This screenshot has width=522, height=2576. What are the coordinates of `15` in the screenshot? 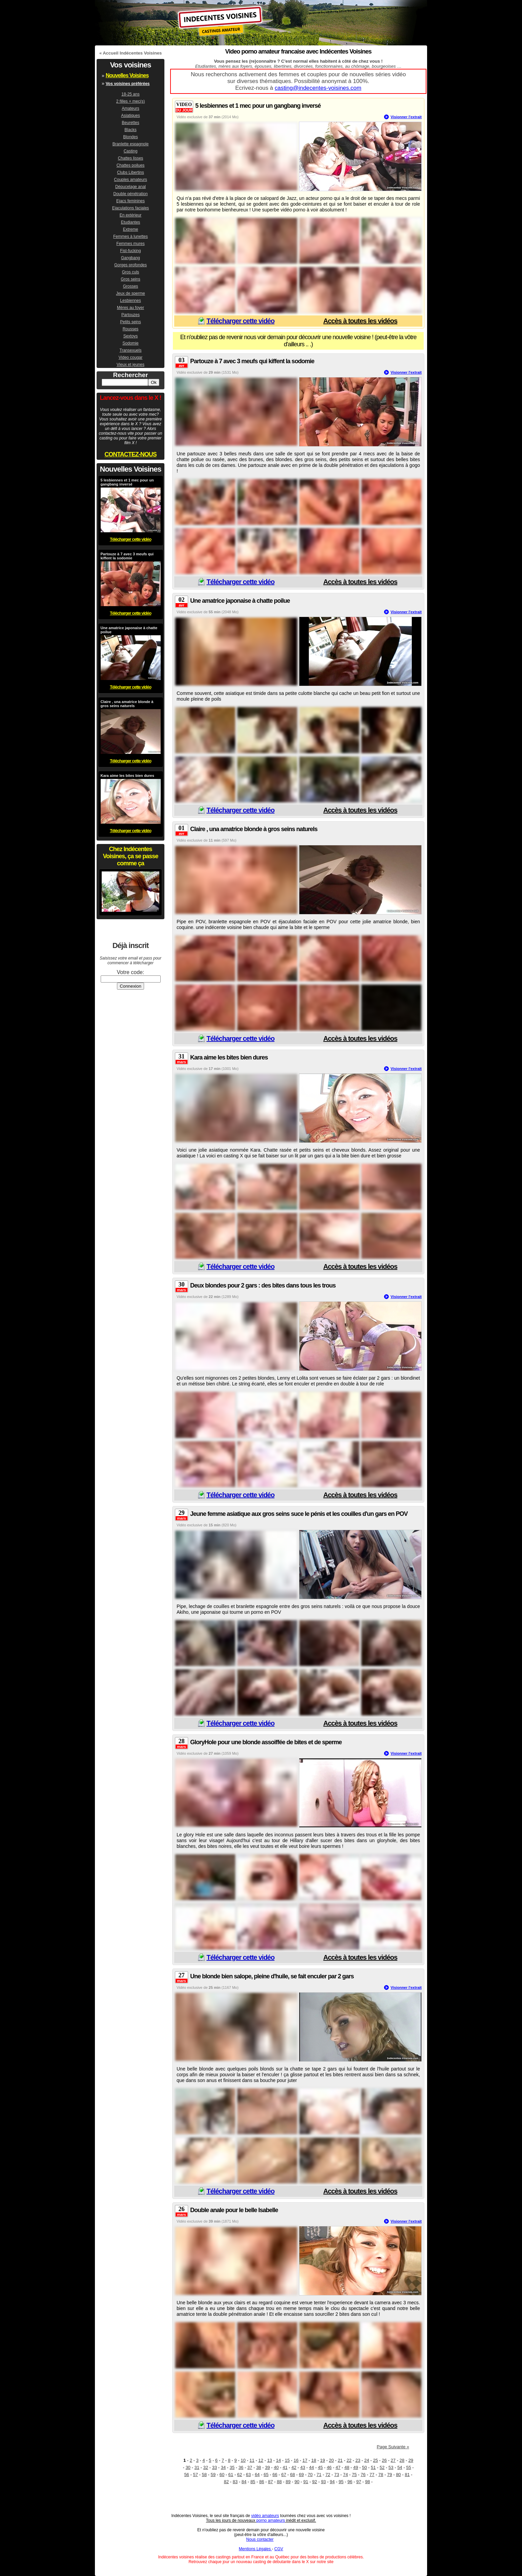 It's located at (287, 2460).